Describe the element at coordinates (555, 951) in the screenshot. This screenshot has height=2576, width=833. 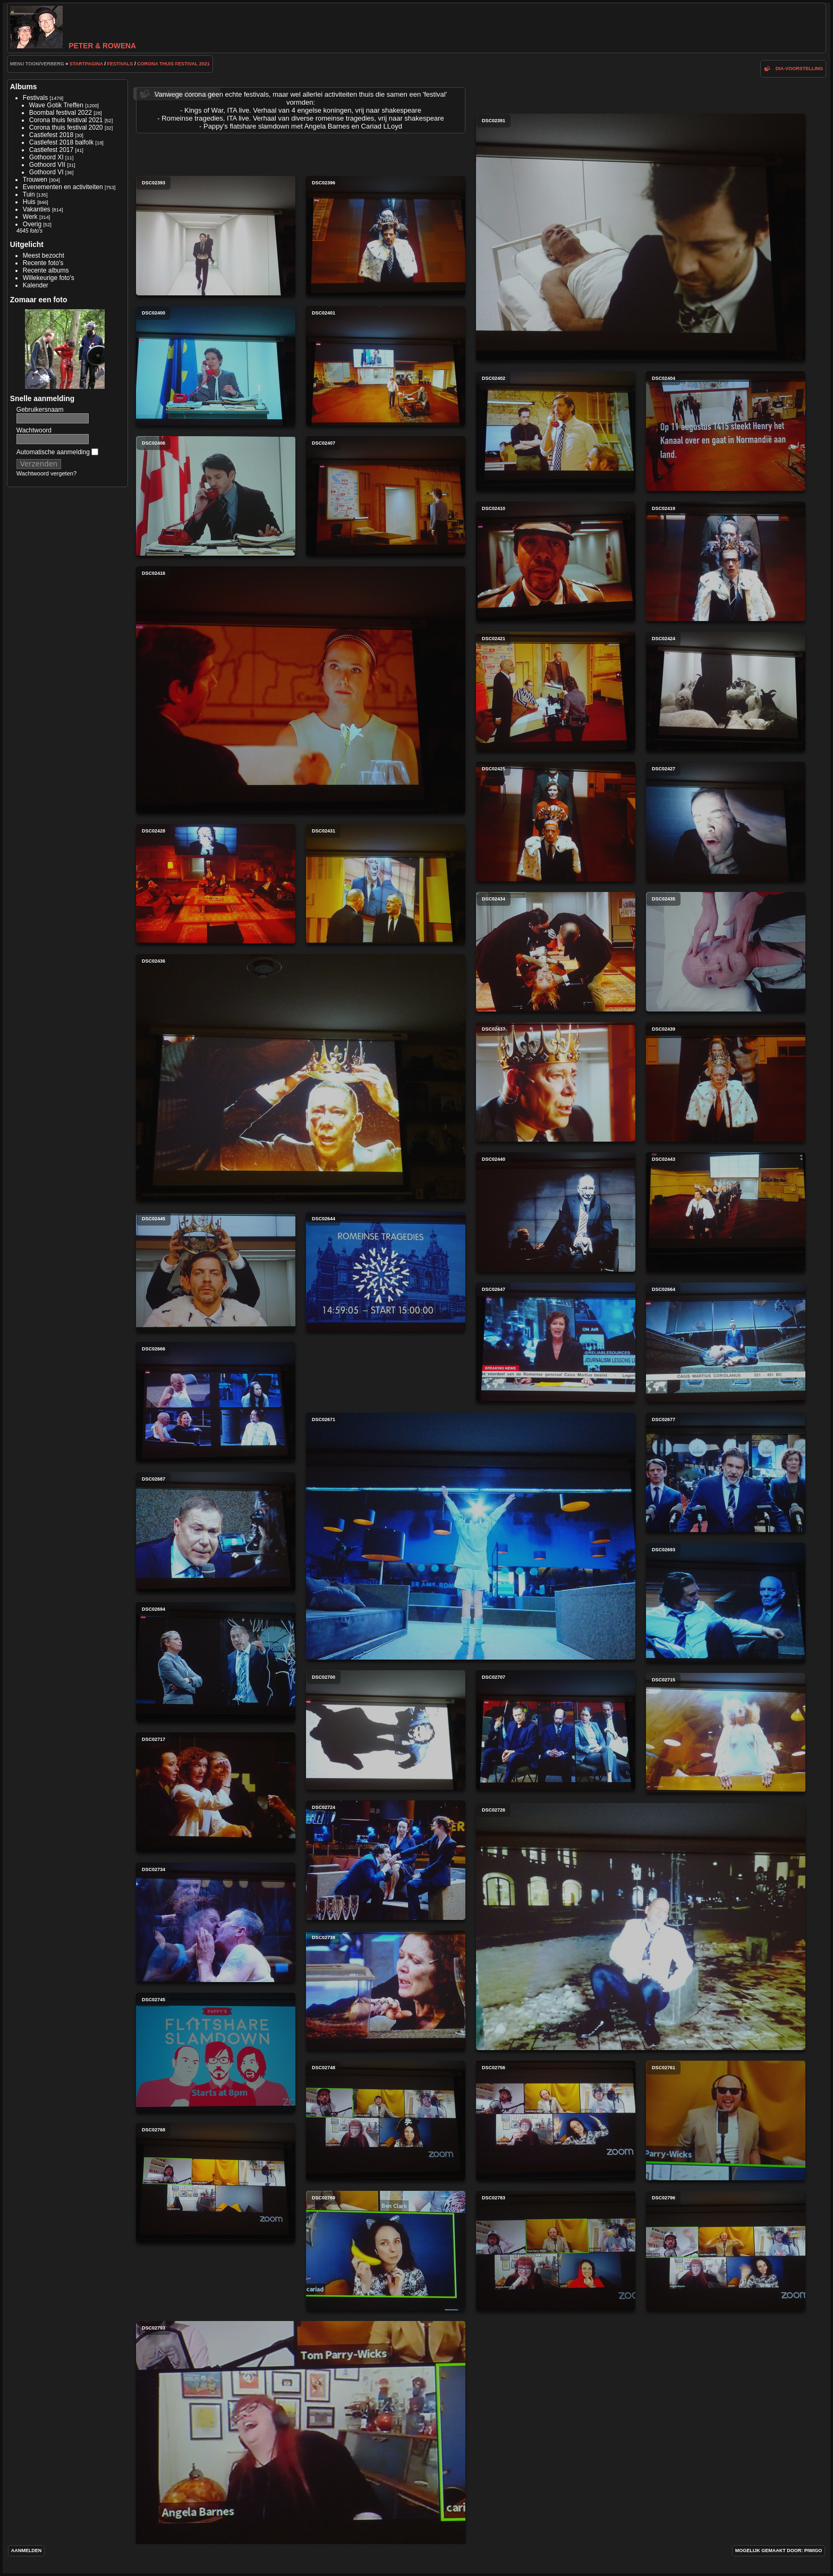
I see `DSC02434` at that location.